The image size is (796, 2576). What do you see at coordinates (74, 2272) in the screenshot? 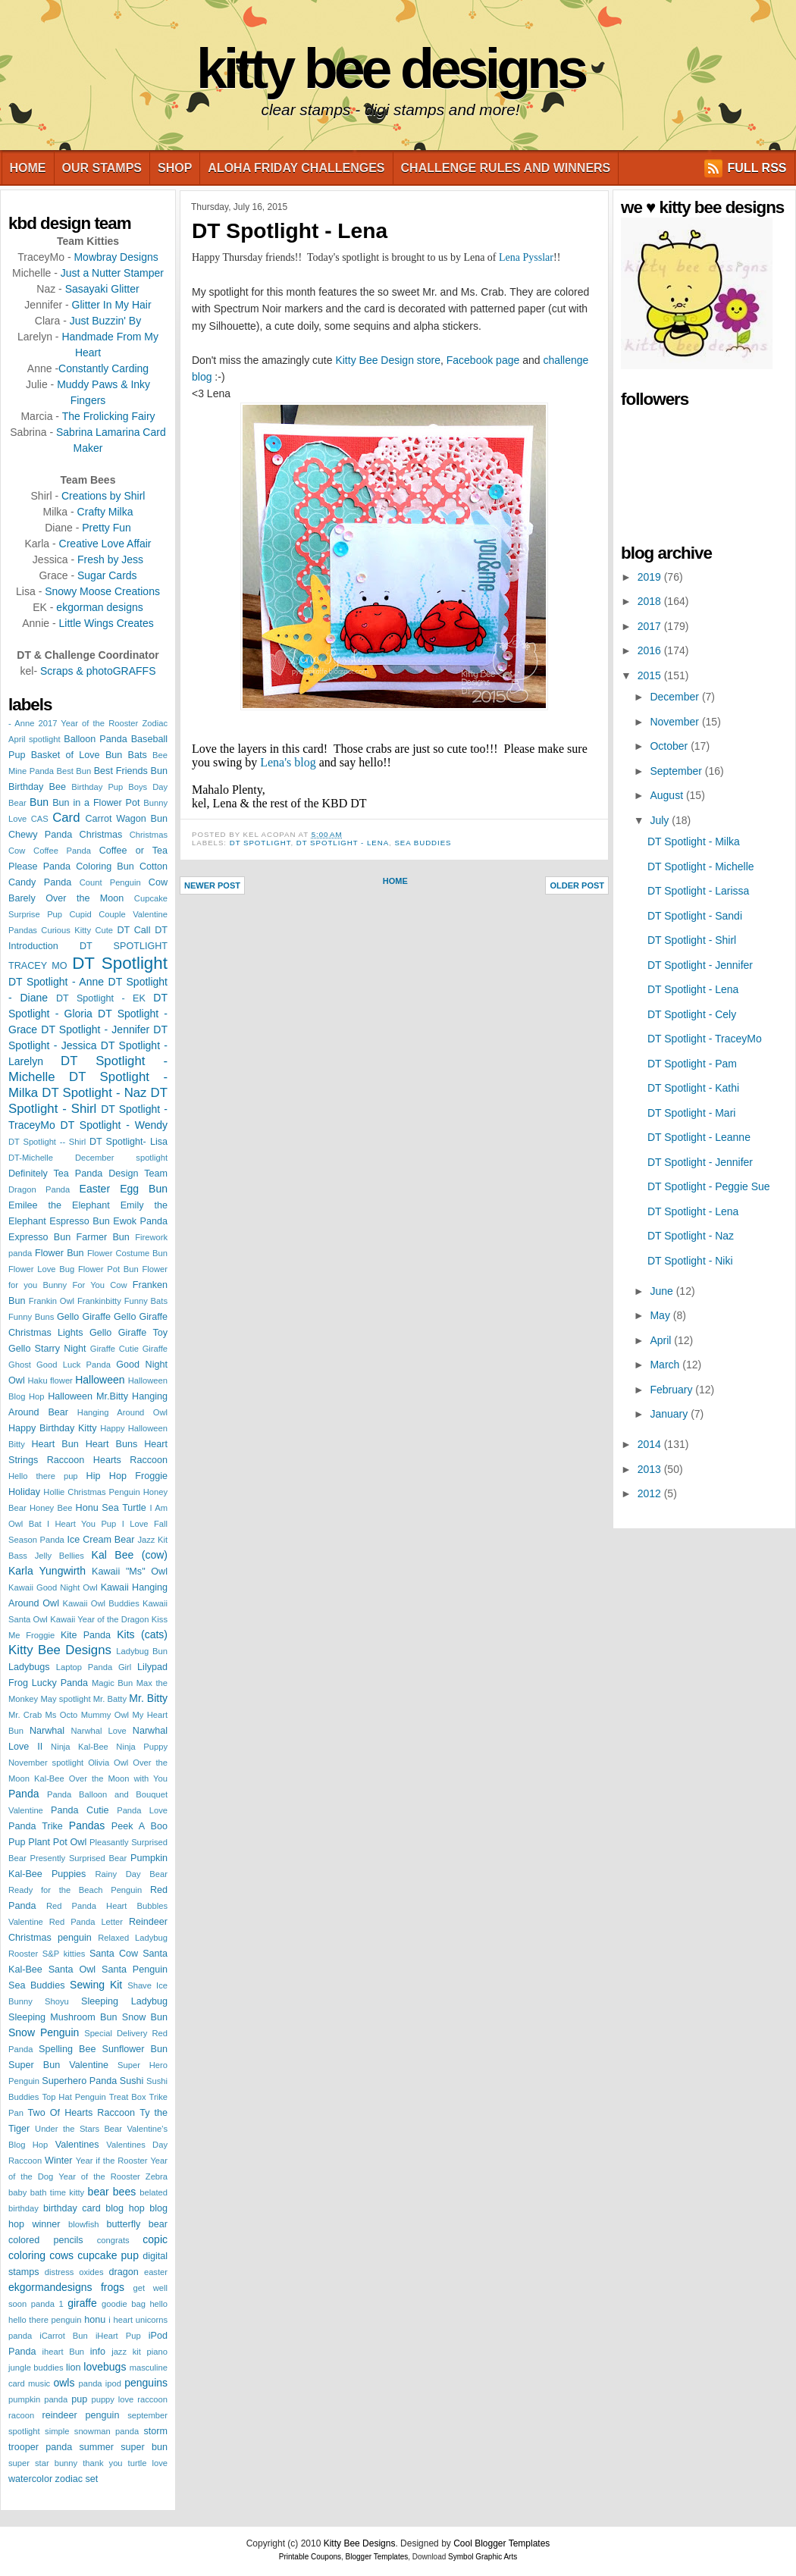
I see `distress oxides` at bounding box center [74, 2272].